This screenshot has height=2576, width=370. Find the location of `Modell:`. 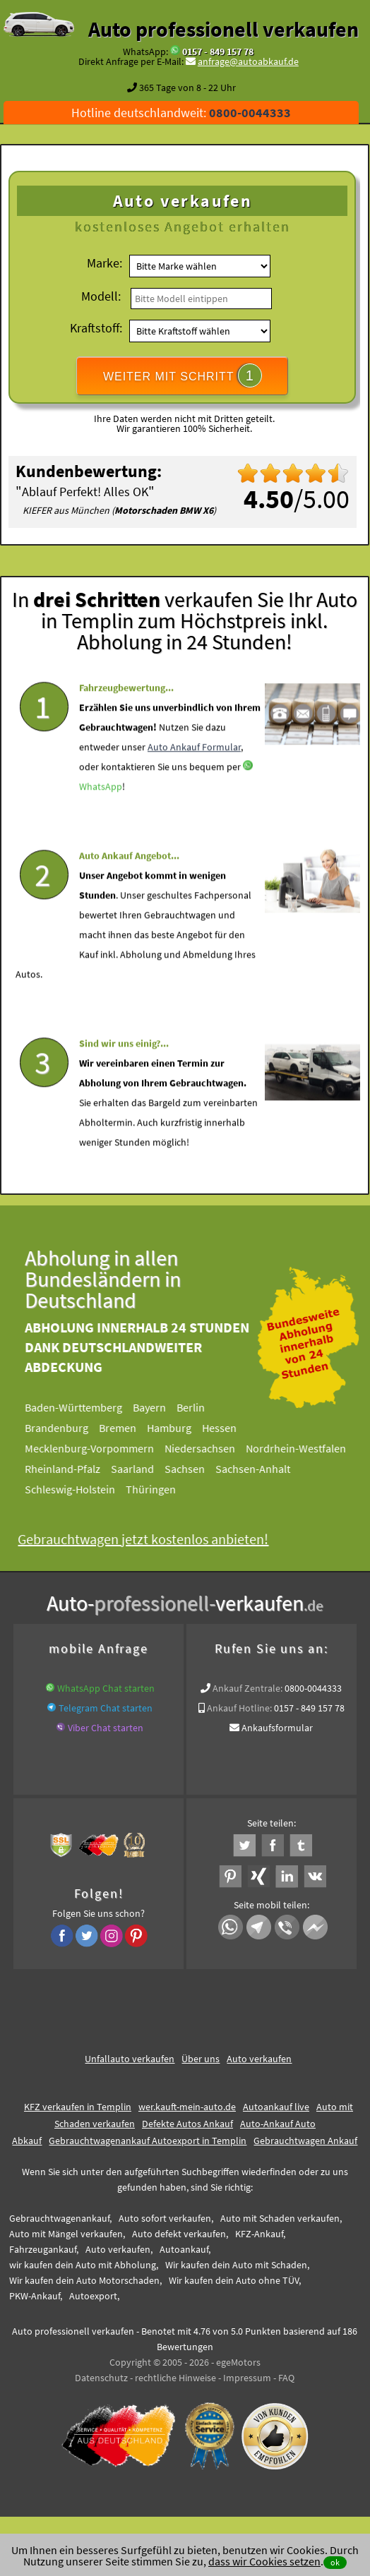

Modell: is located at coordinates (101, 296).